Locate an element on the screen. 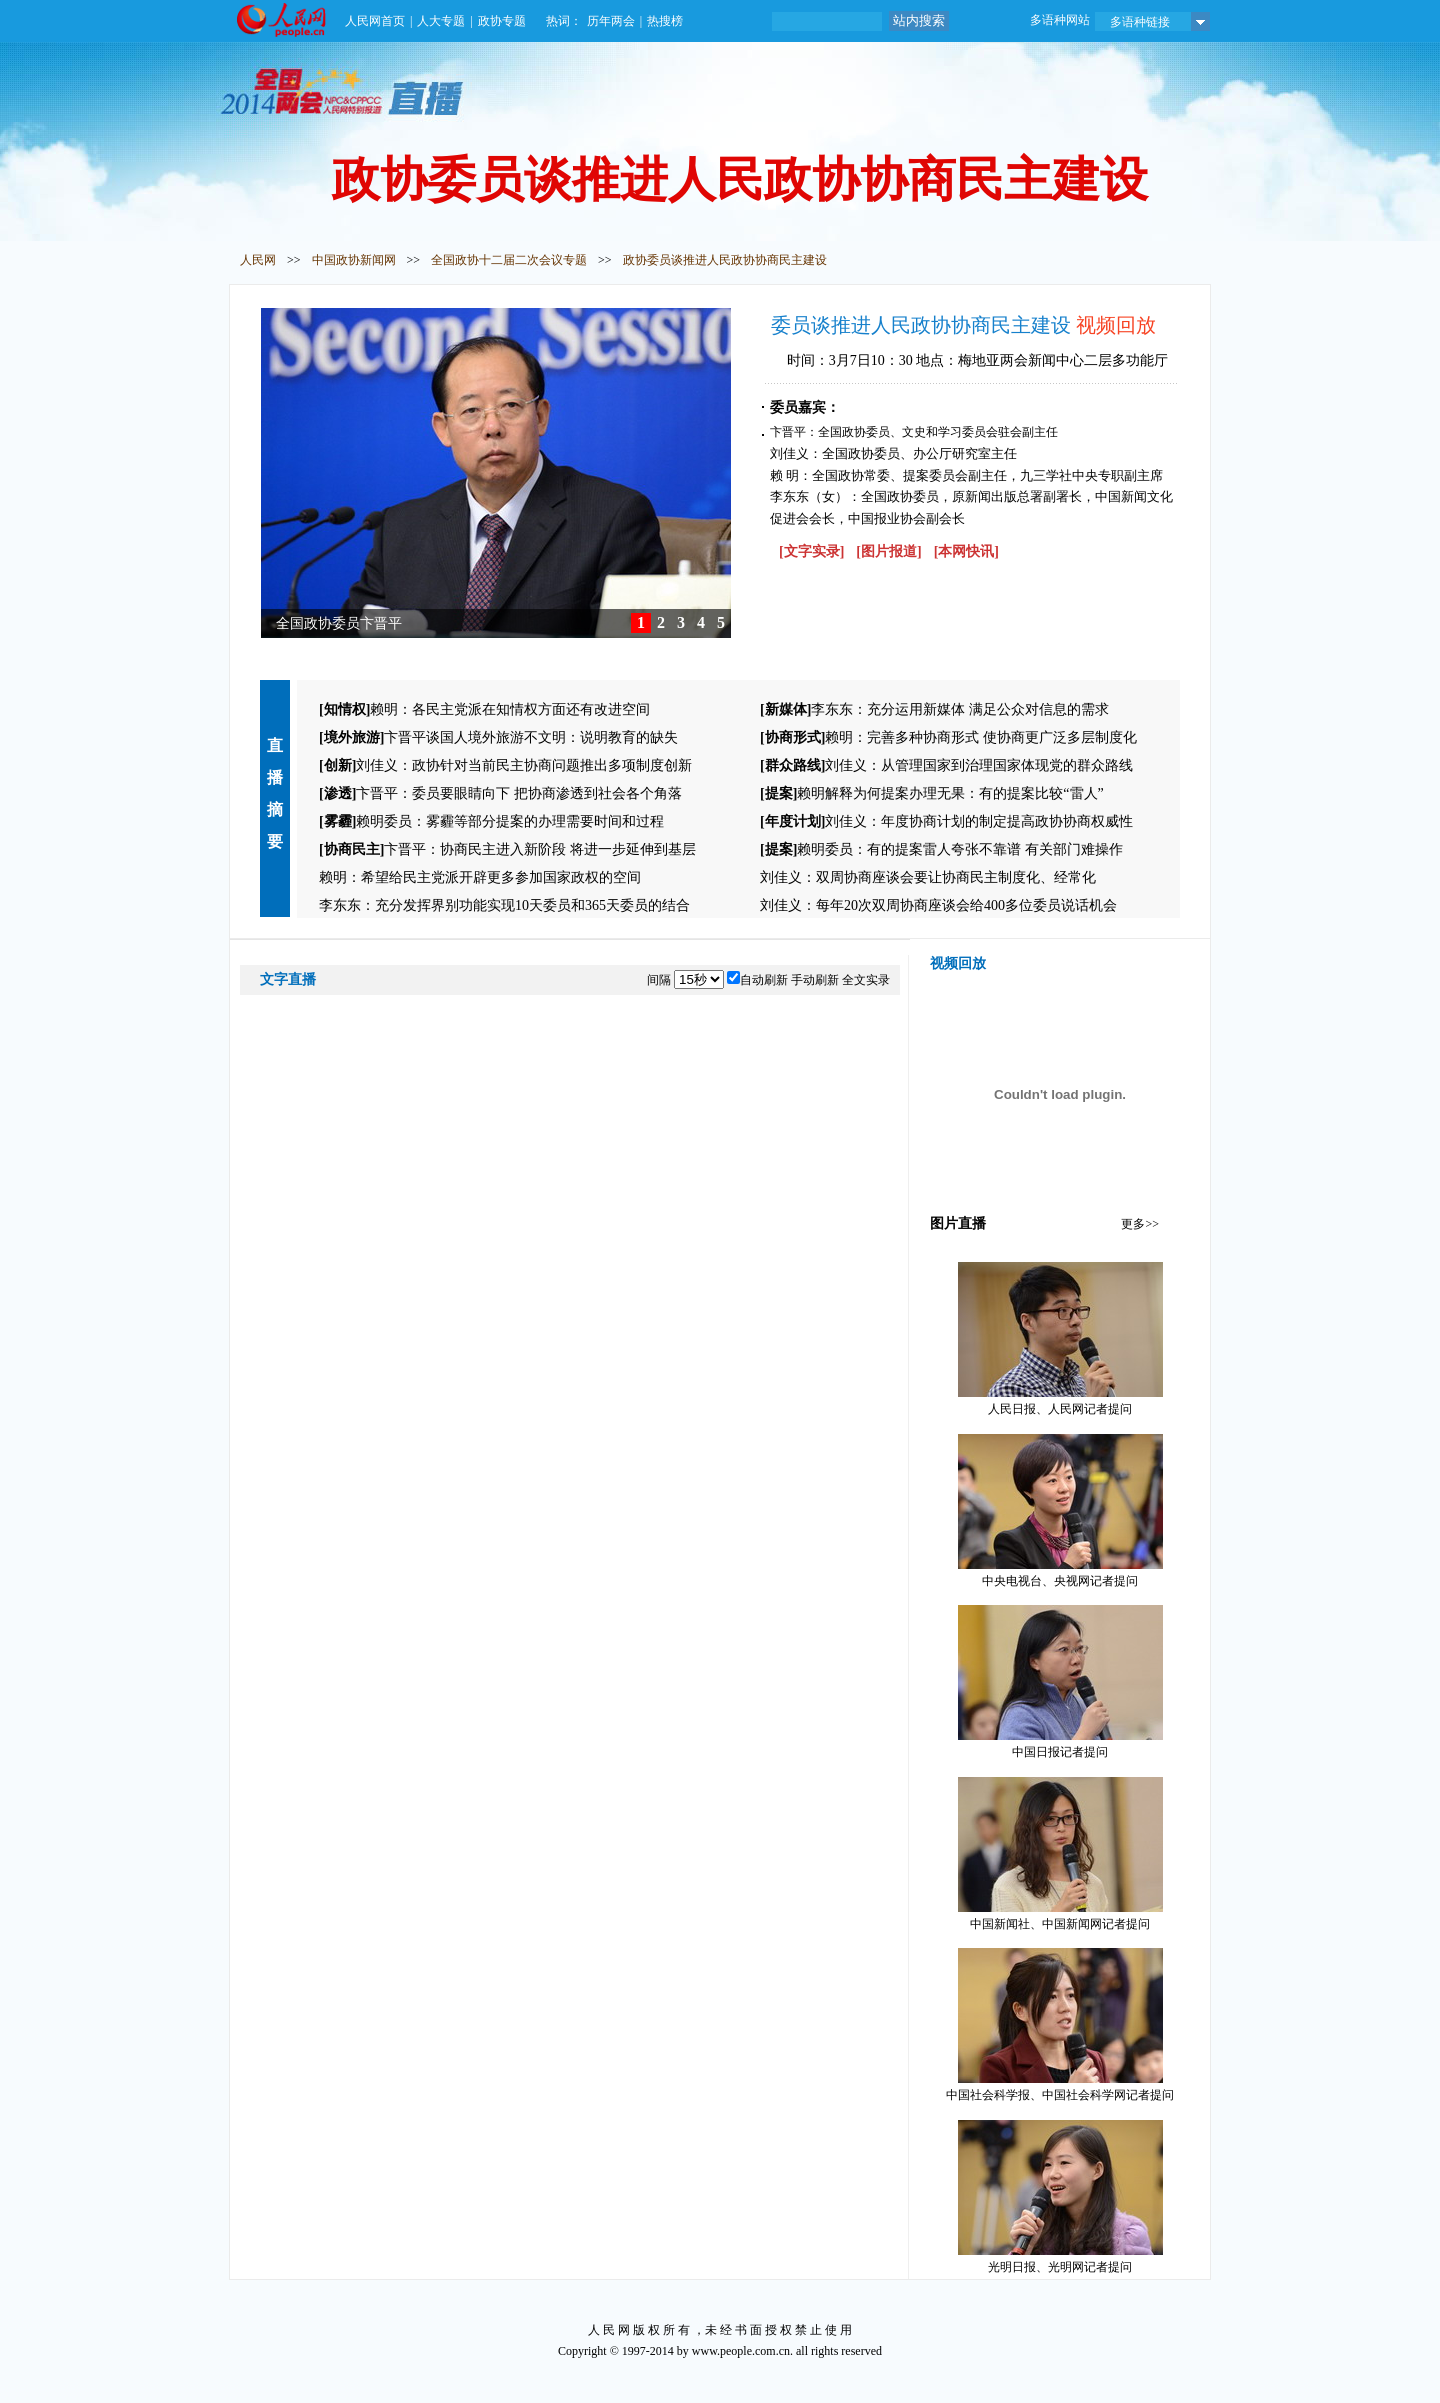 The width and height of the screenshot is (1440, 2403). 赖明：完善多种协商形式 使协商更广泛多层制度化 is located at coordinates (948, 737).